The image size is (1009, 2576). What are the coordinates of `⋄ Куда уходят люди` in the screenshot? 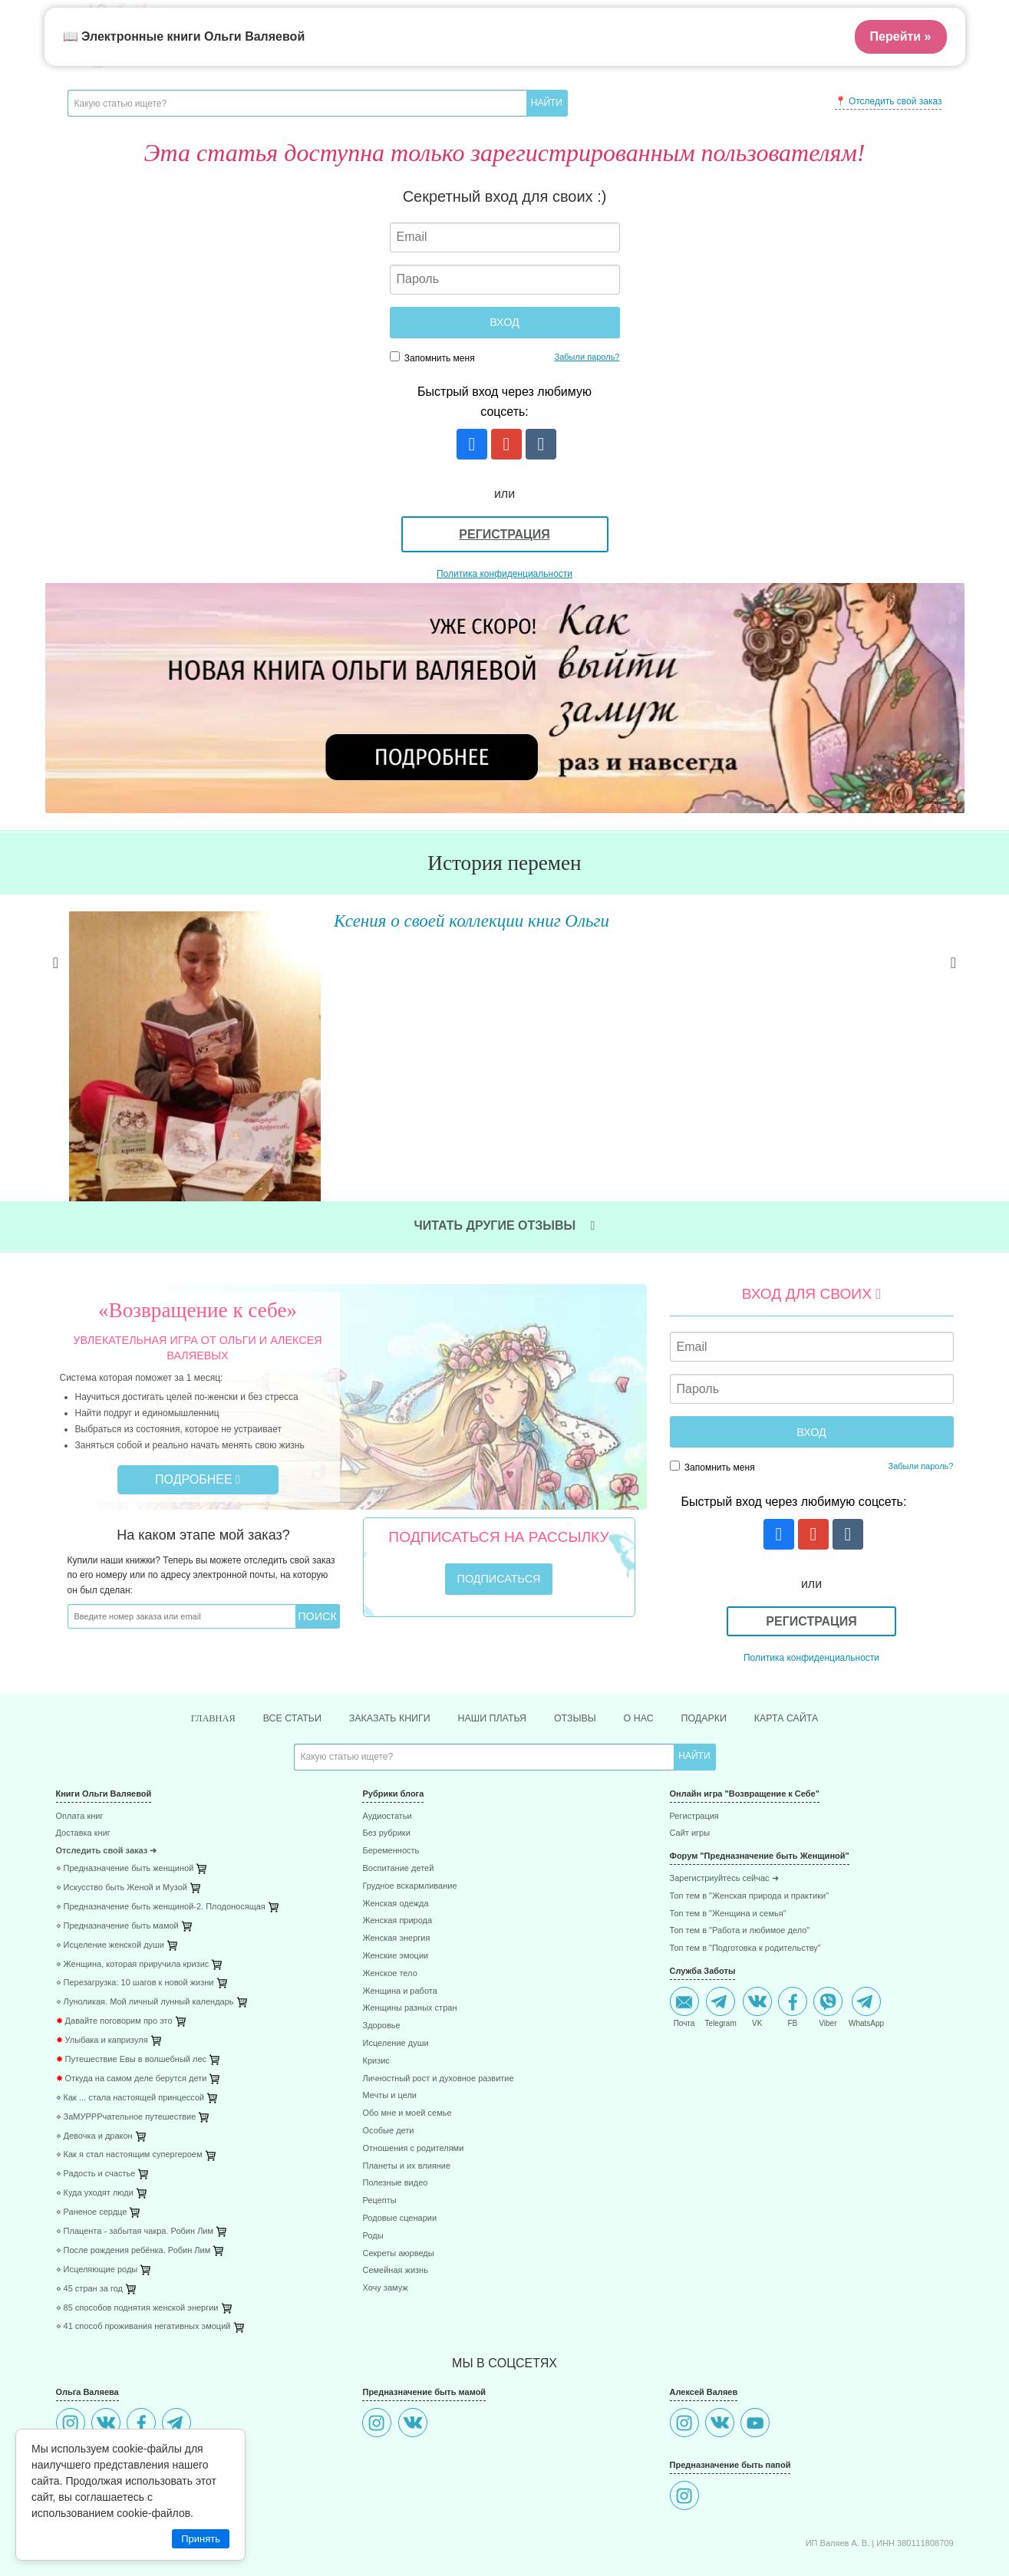 It's located at (95, 2122).